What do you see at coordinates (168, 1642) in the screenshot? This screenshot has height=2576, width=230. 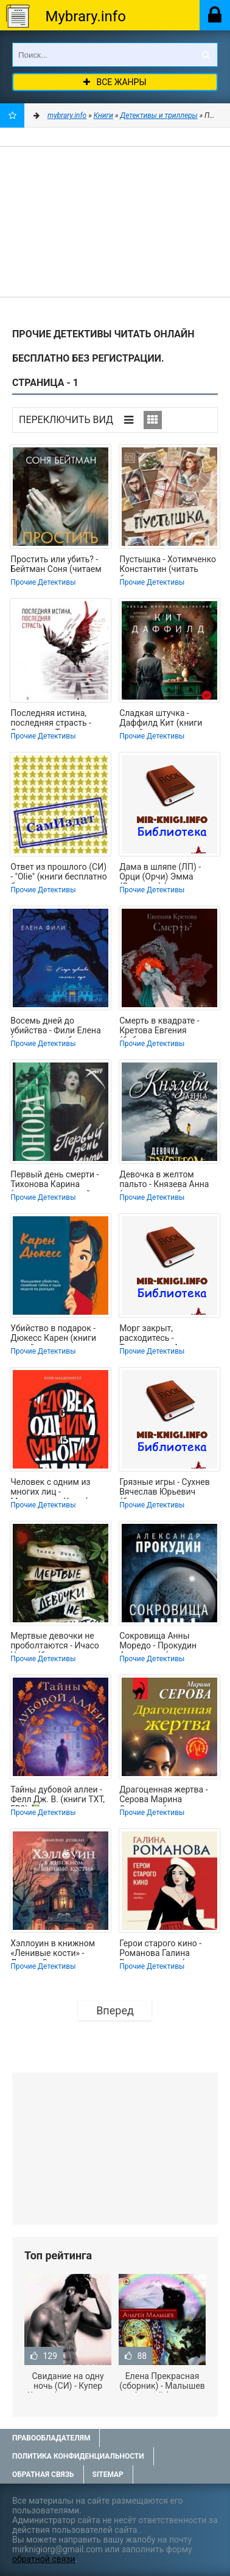 I see `Сокровища Анны Моредо - Прокудин Александр (книга регистрации .txt, .fb2) 📗` at bounding box center [168, 1642].